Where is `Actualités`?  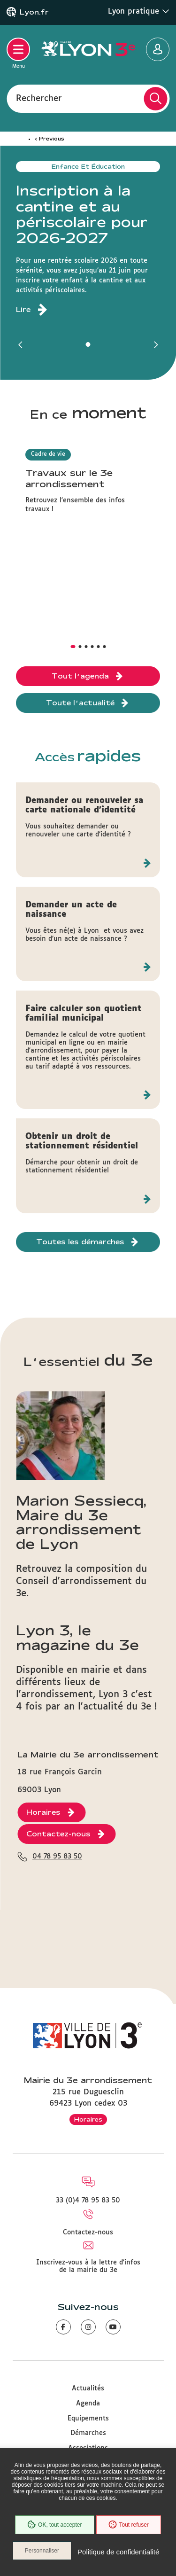
Actualités is located at coordinates (88, 2388).